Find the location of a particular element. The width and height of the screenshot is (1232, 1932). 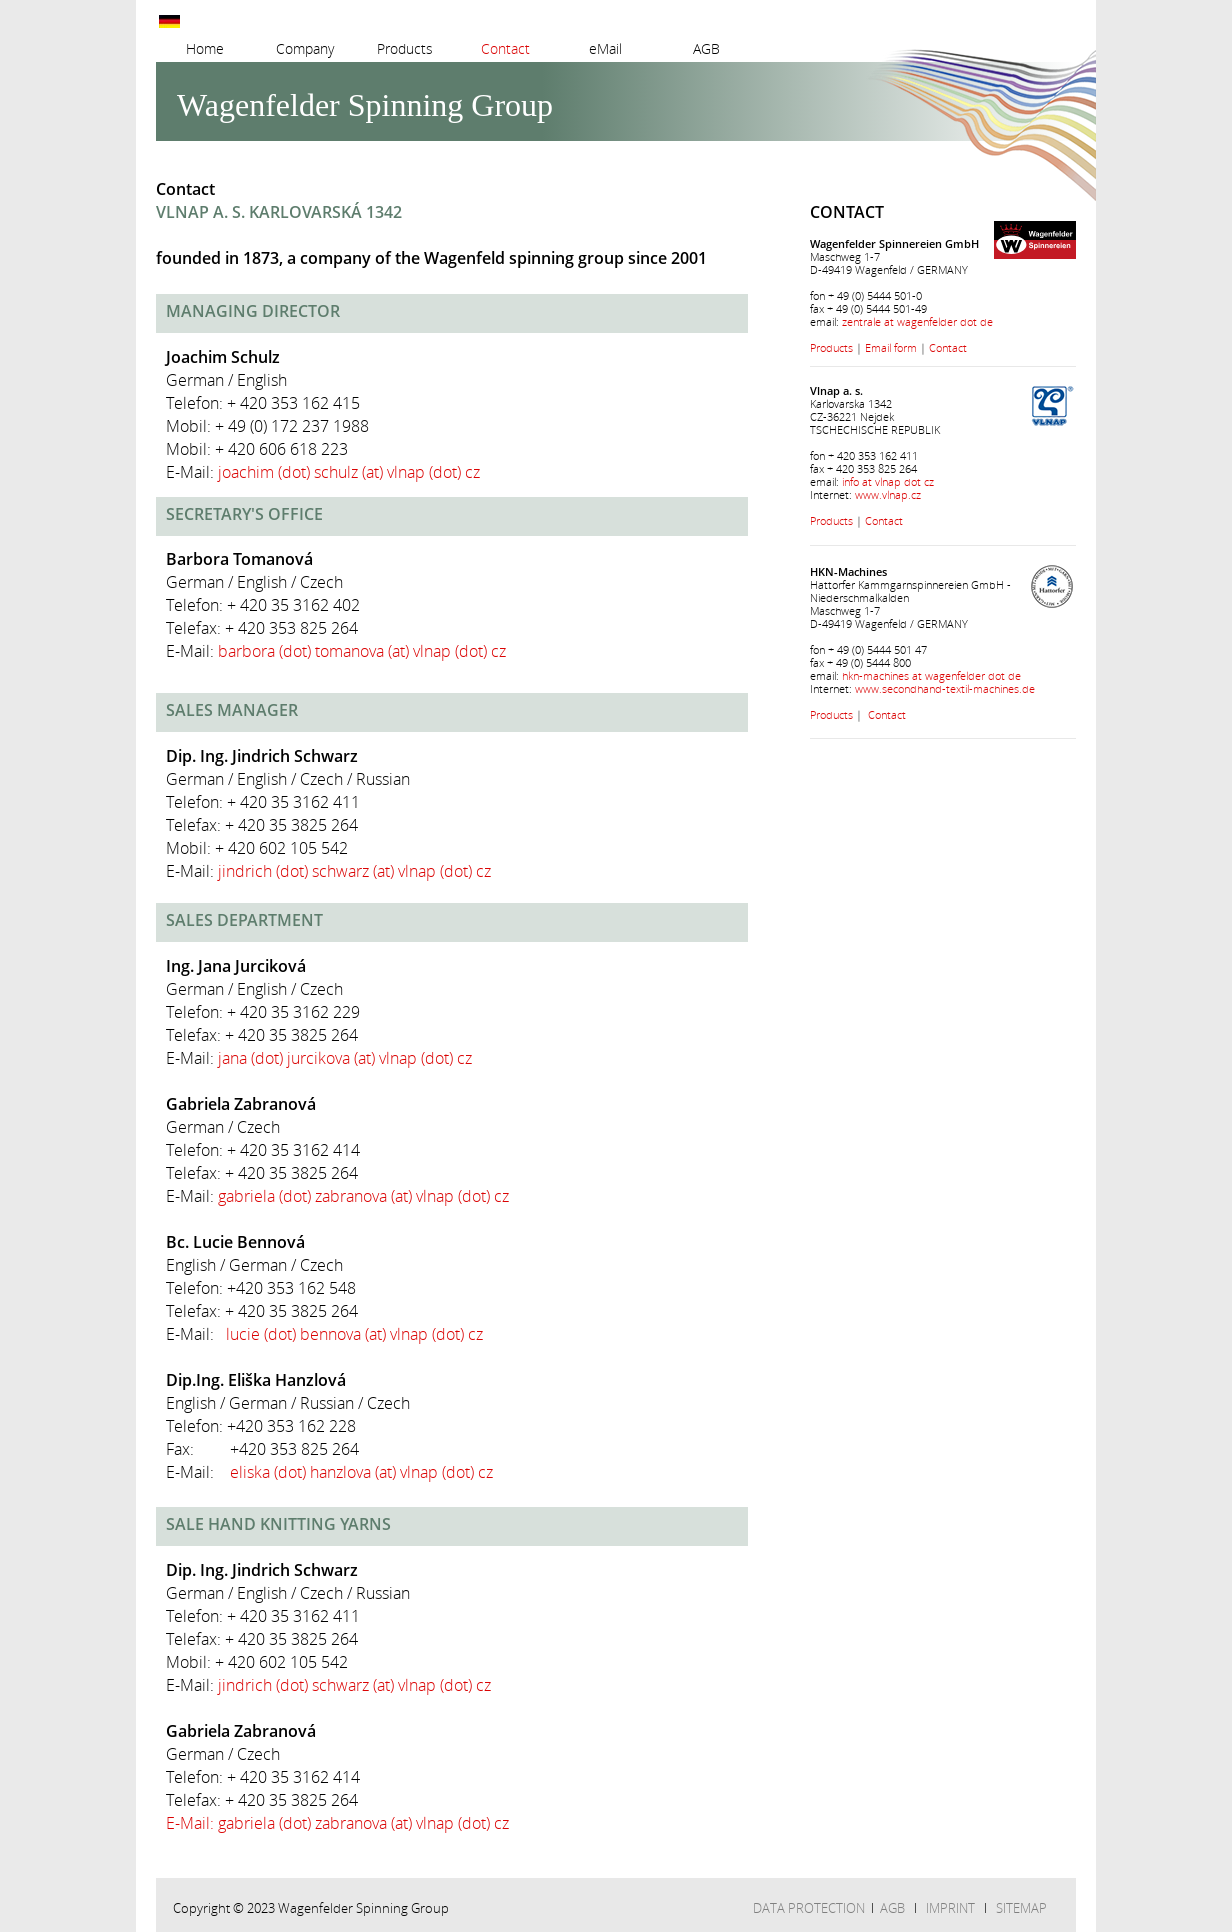

jindrich (dot) schwarz (at) vlnap (dot) cz is located at coordinates (354, 871).